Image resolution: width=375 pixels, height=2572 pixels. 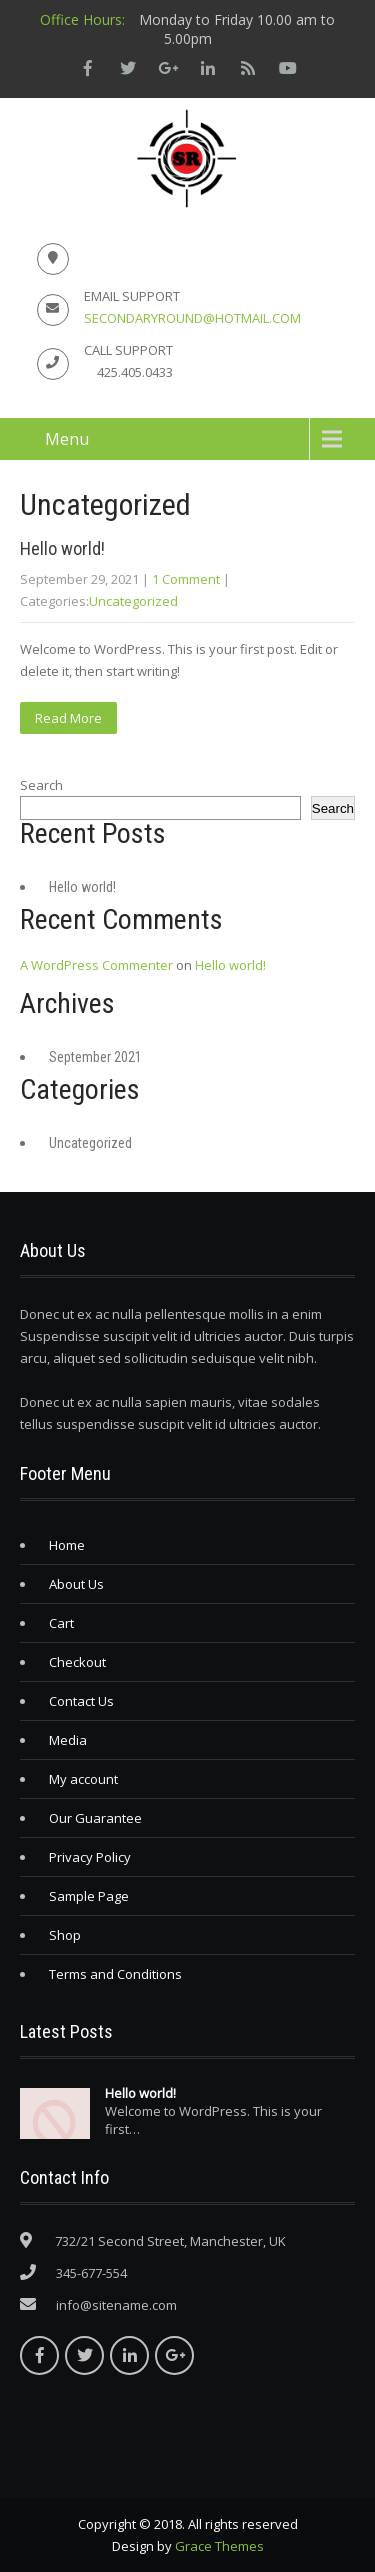 I want to click on Search, so click(x=41, y=785).